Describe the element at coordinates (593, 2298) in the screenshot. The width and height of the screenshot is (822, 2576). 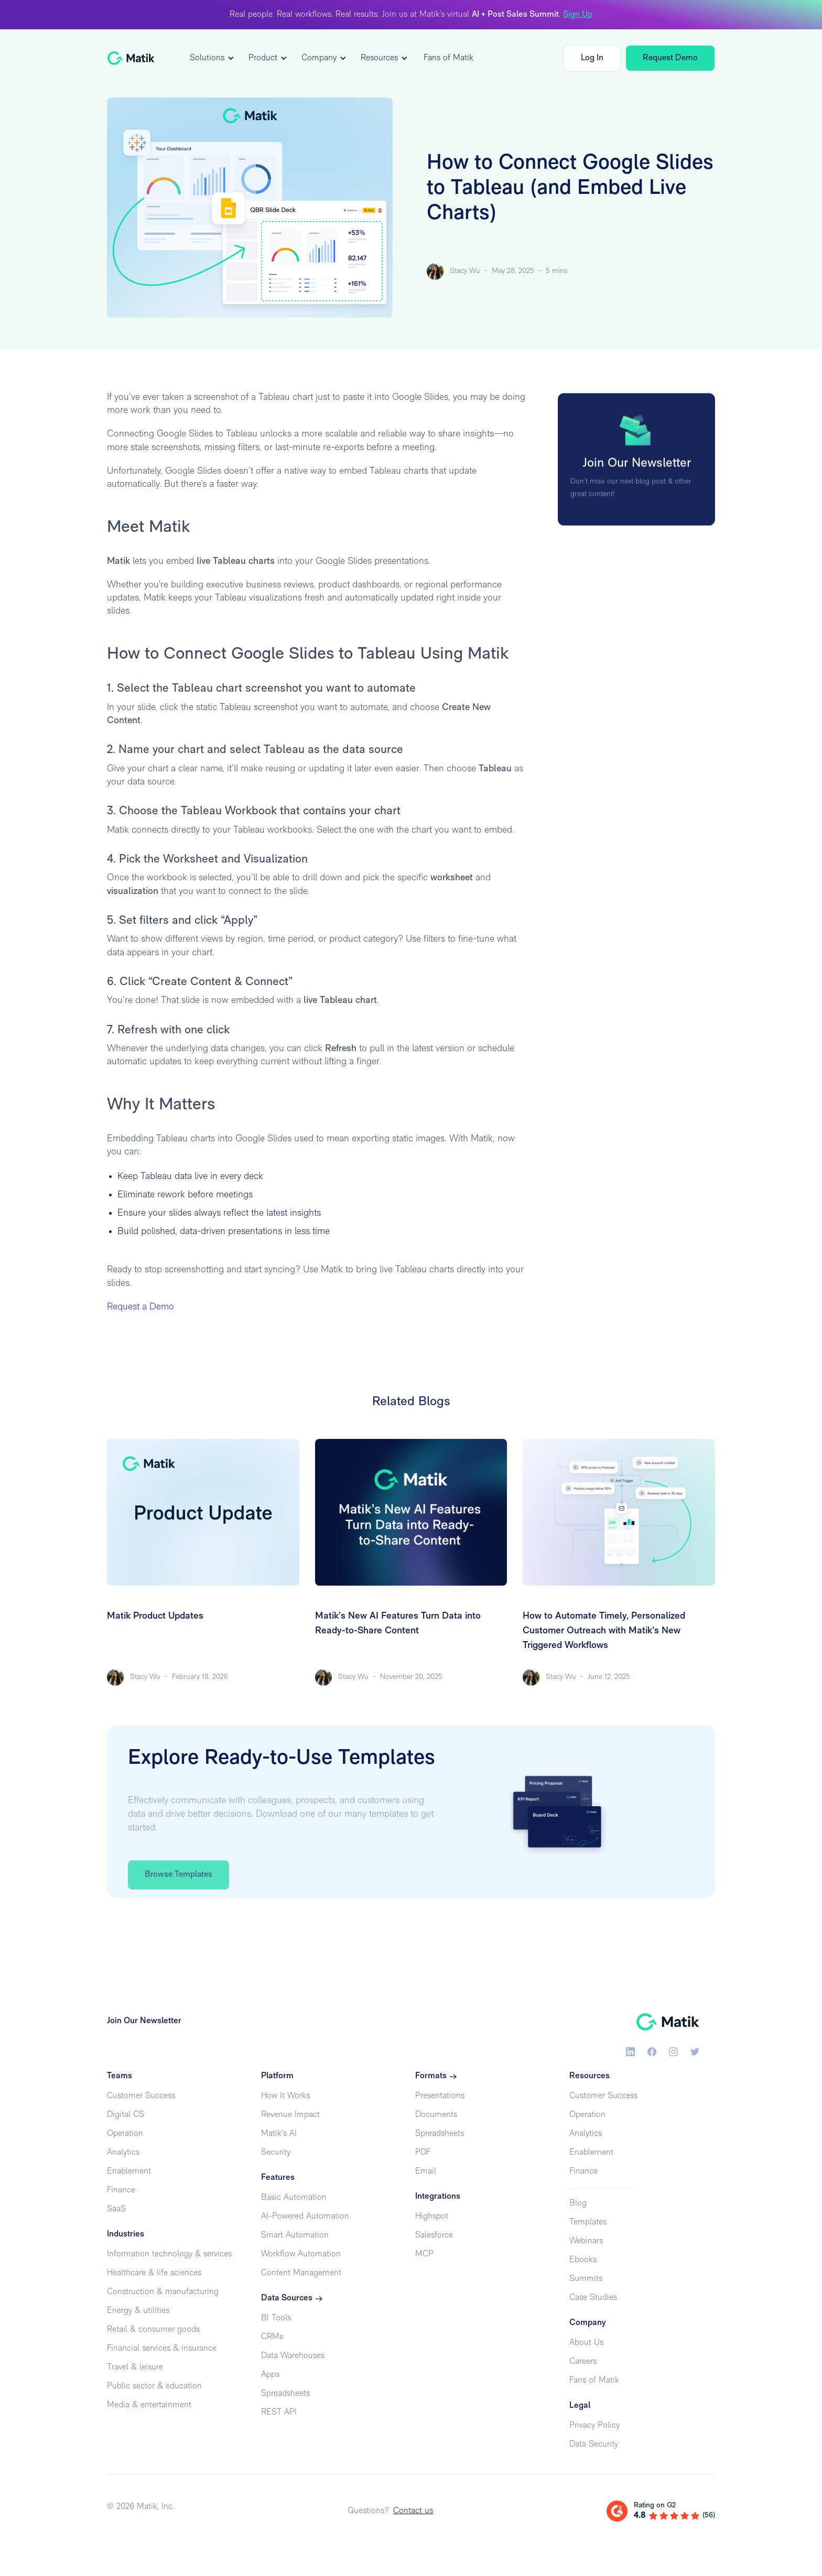
I see `Case Studies` at that location.